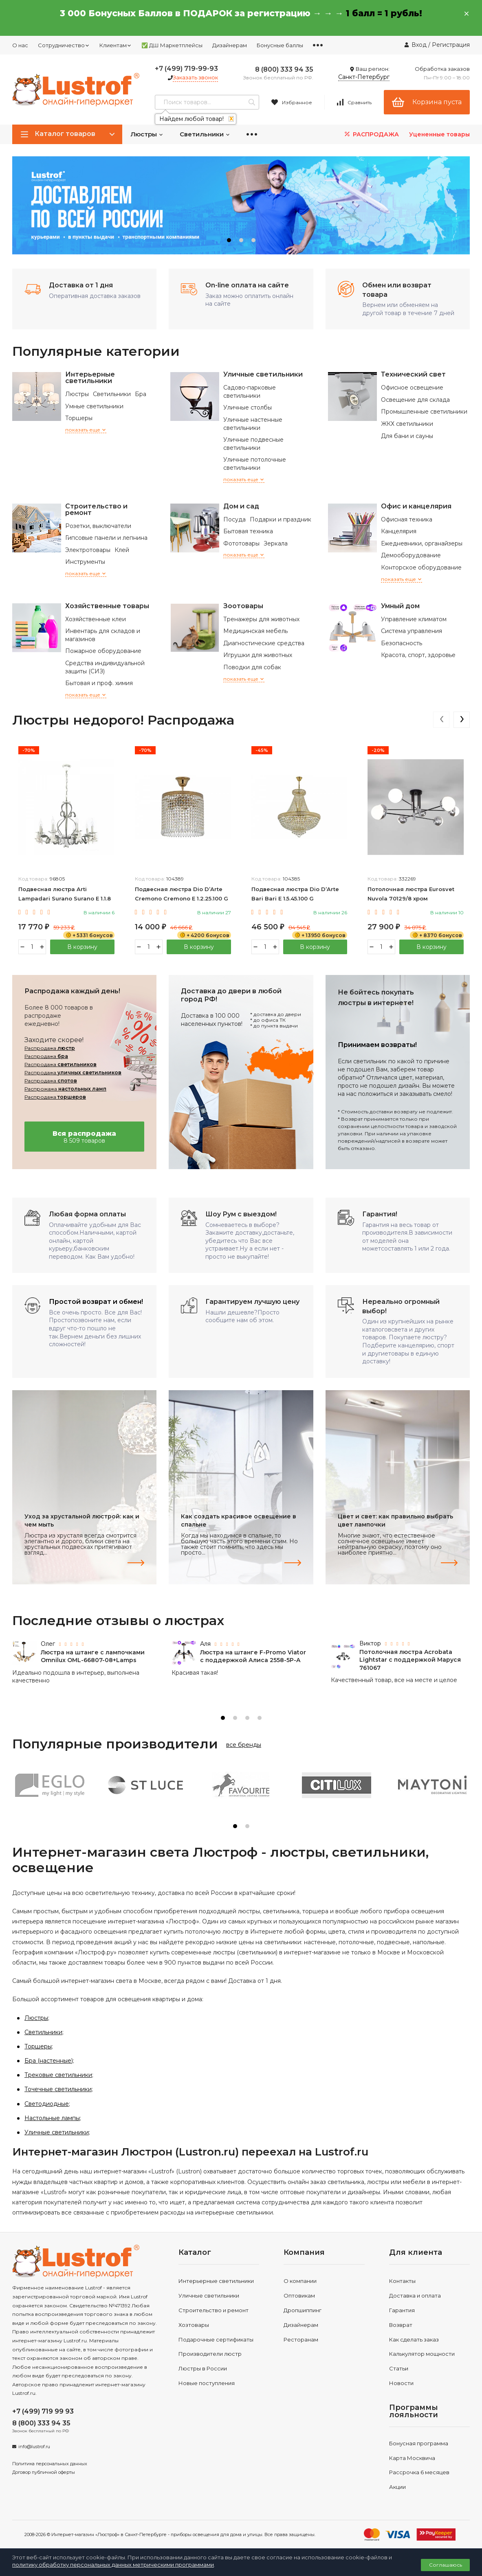 The width and height of the screenshot is (482, 2576). Describe the element at coordinates (400, 2325) in the screenshot. I see `Возврат` at that location.